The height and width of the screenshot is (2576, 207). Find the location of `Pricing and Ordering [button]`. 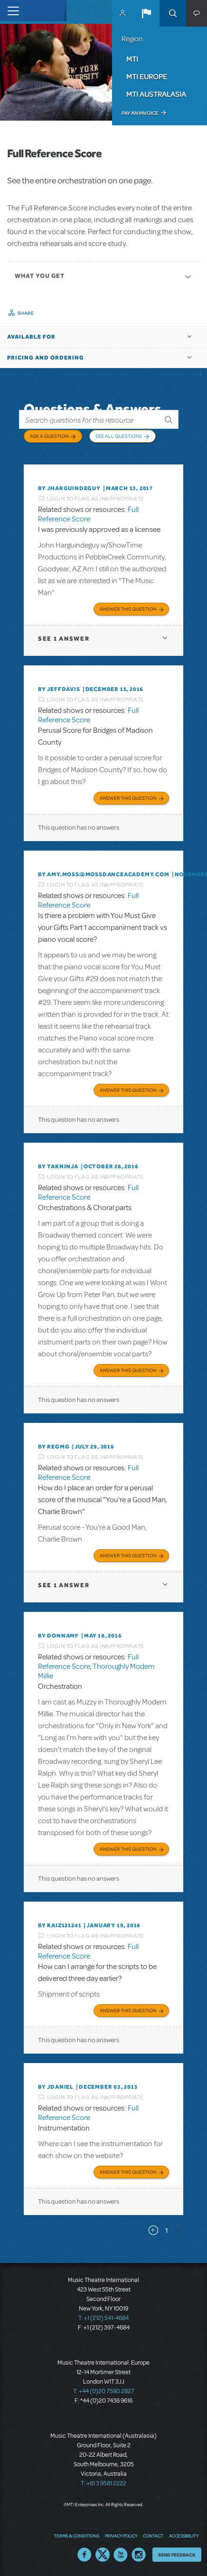

Pricing and Ordering [button] is located at coordinates (45, 357).